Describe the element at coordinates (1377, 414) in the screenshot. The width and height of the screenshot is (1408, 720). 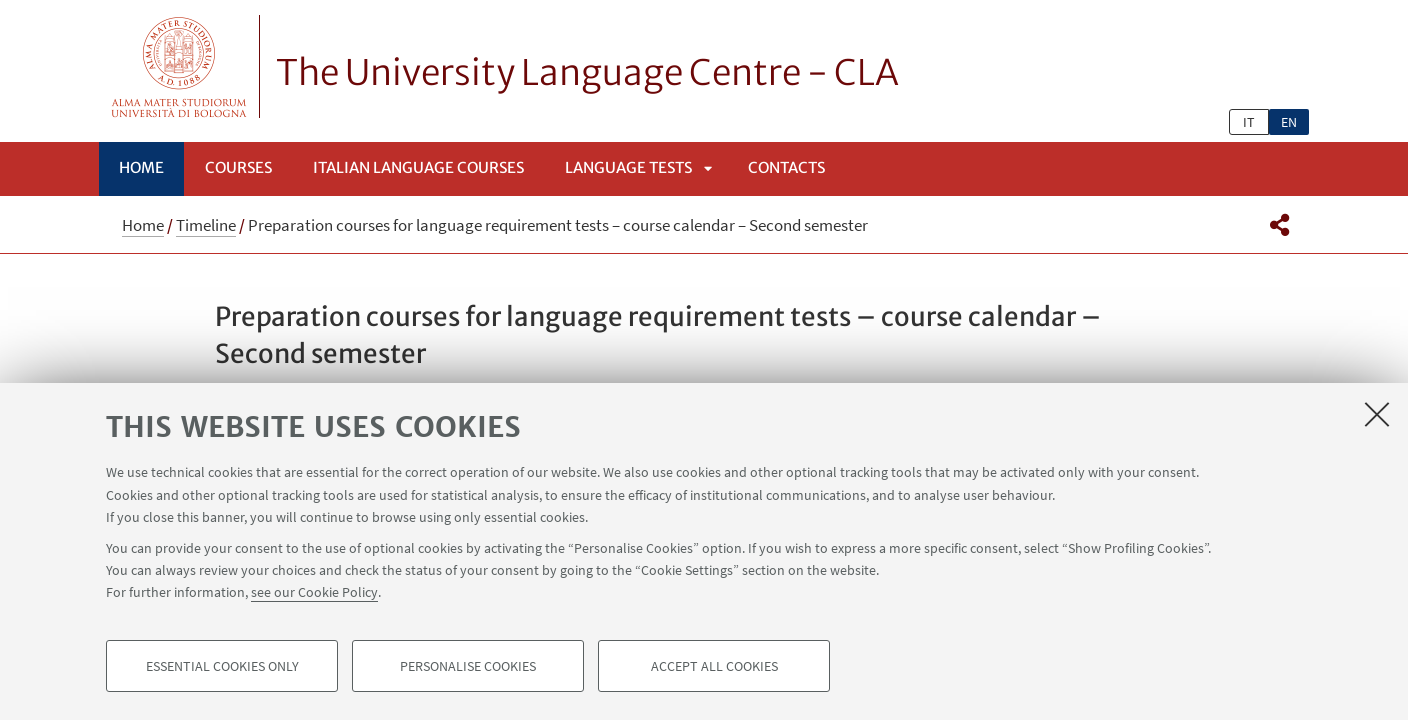
I see `[Close]` at that location.